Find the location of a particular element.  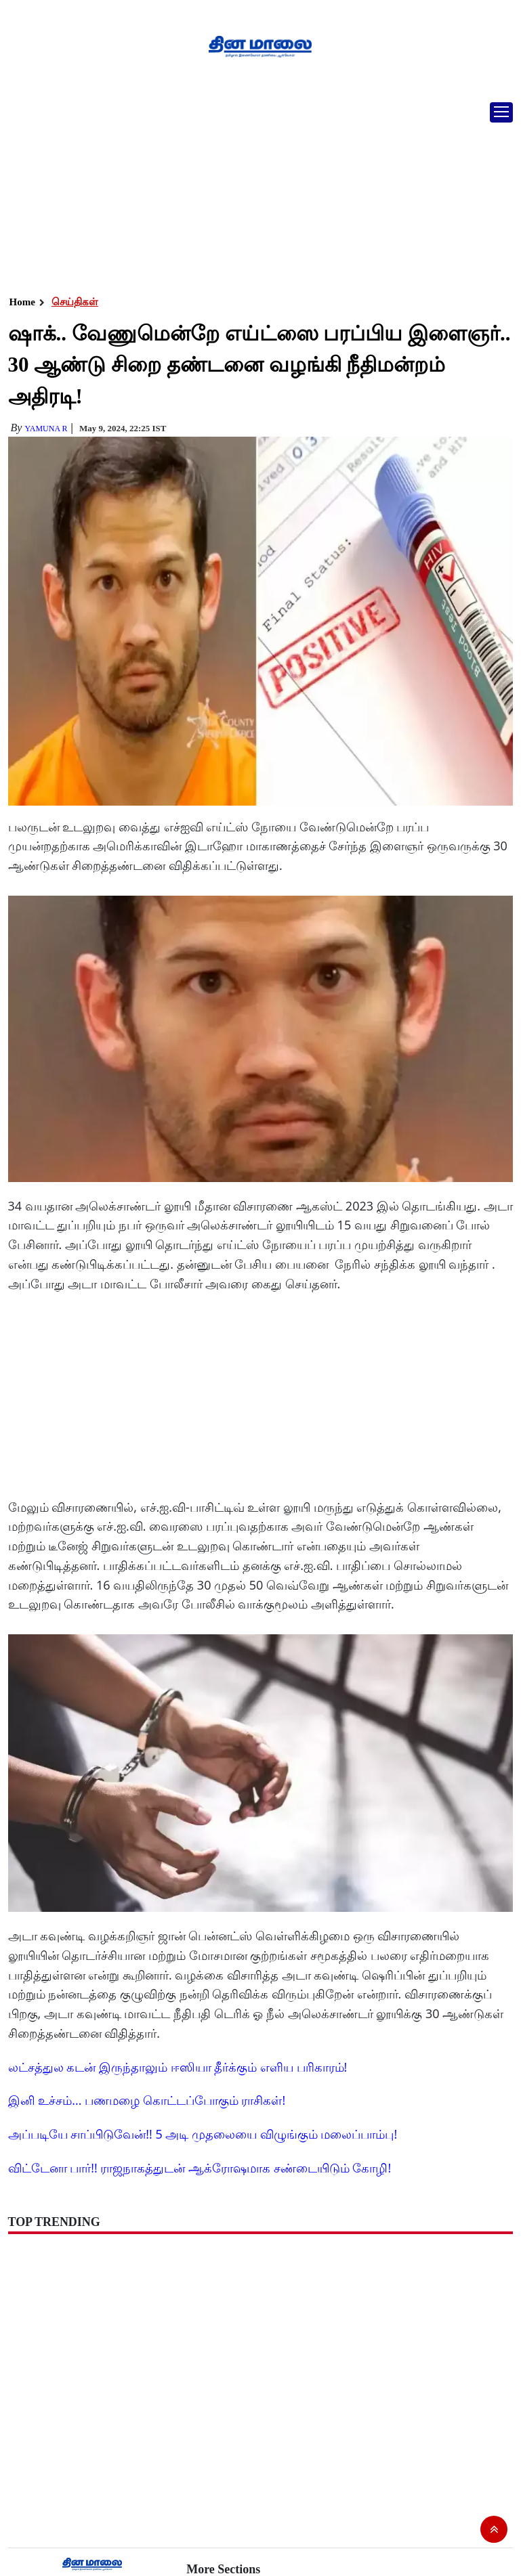

விட்டேனா பார்!! ராஜநாகத்துடன் ஆக்ரோஷமாக சண்டையிடும் கோழி! is located at coordinates (200, 2168).